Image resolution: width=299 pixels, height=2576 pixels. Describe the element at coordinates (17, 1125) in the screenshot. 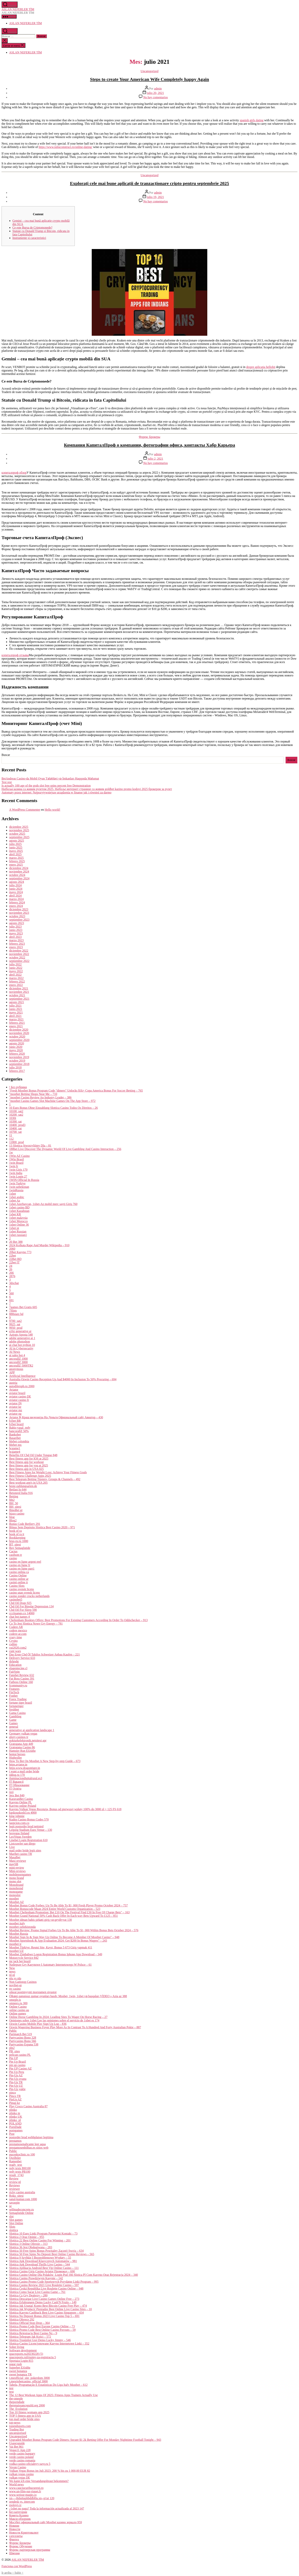

I see `10400_prod3` at that location.